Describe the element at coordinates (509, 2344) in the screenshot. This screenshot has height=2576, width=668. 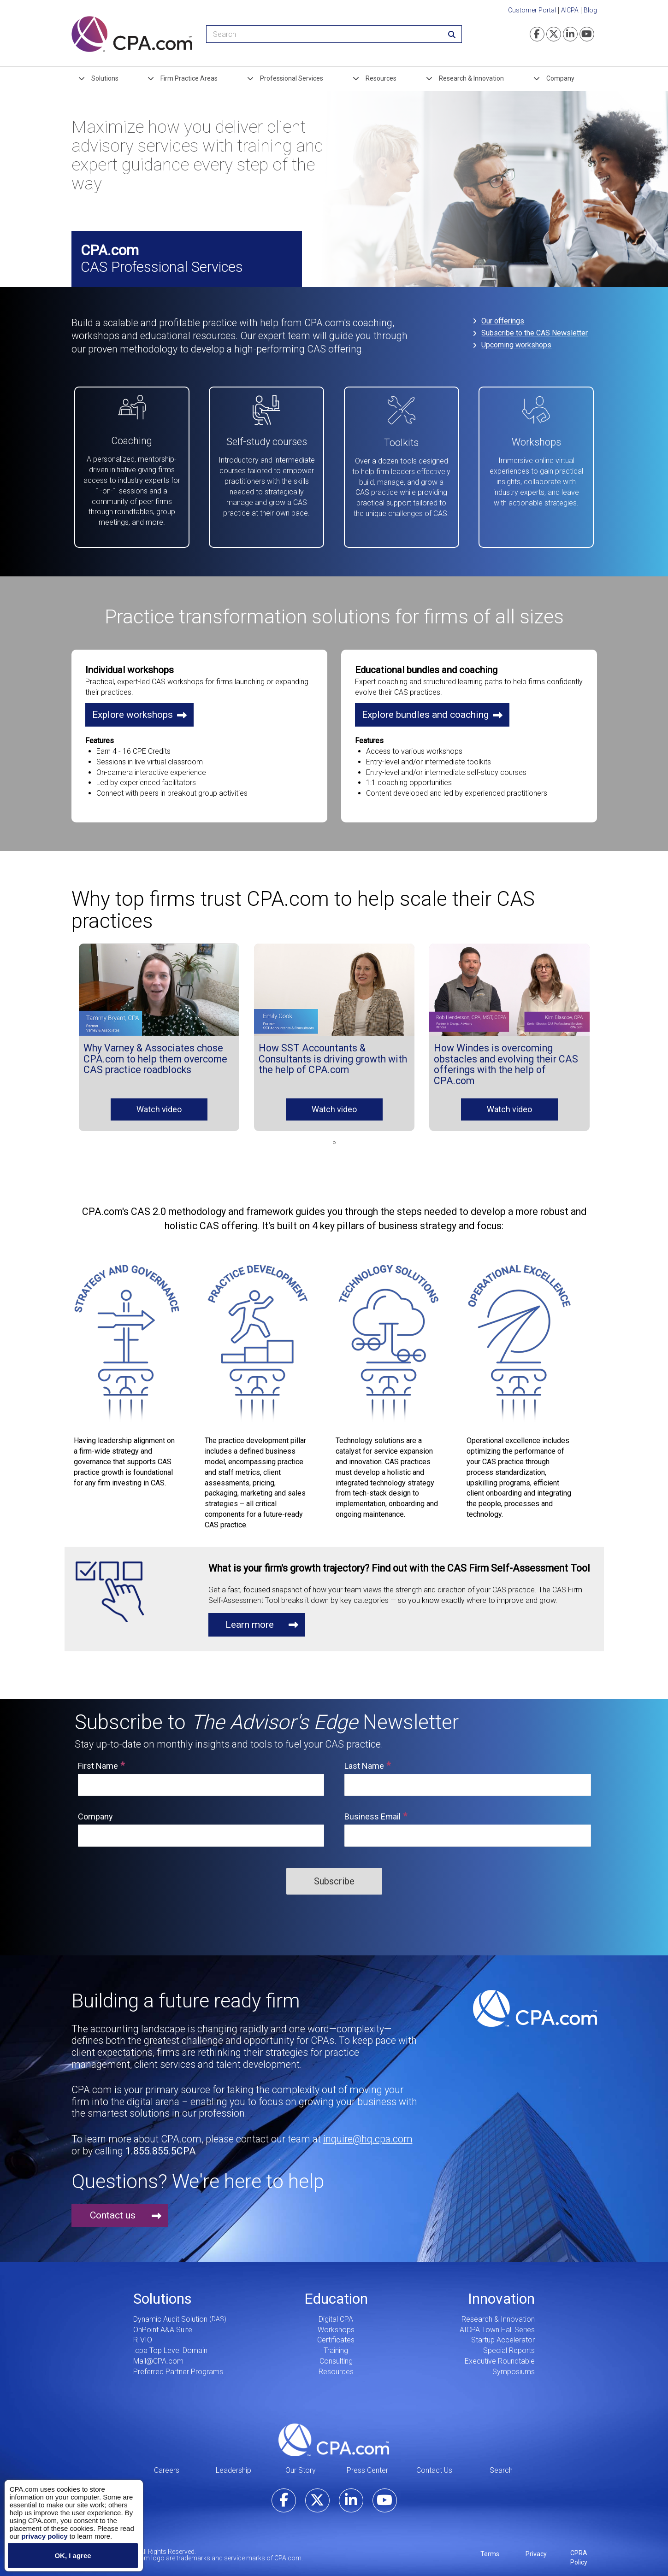
I see `Special Reports` at that location.